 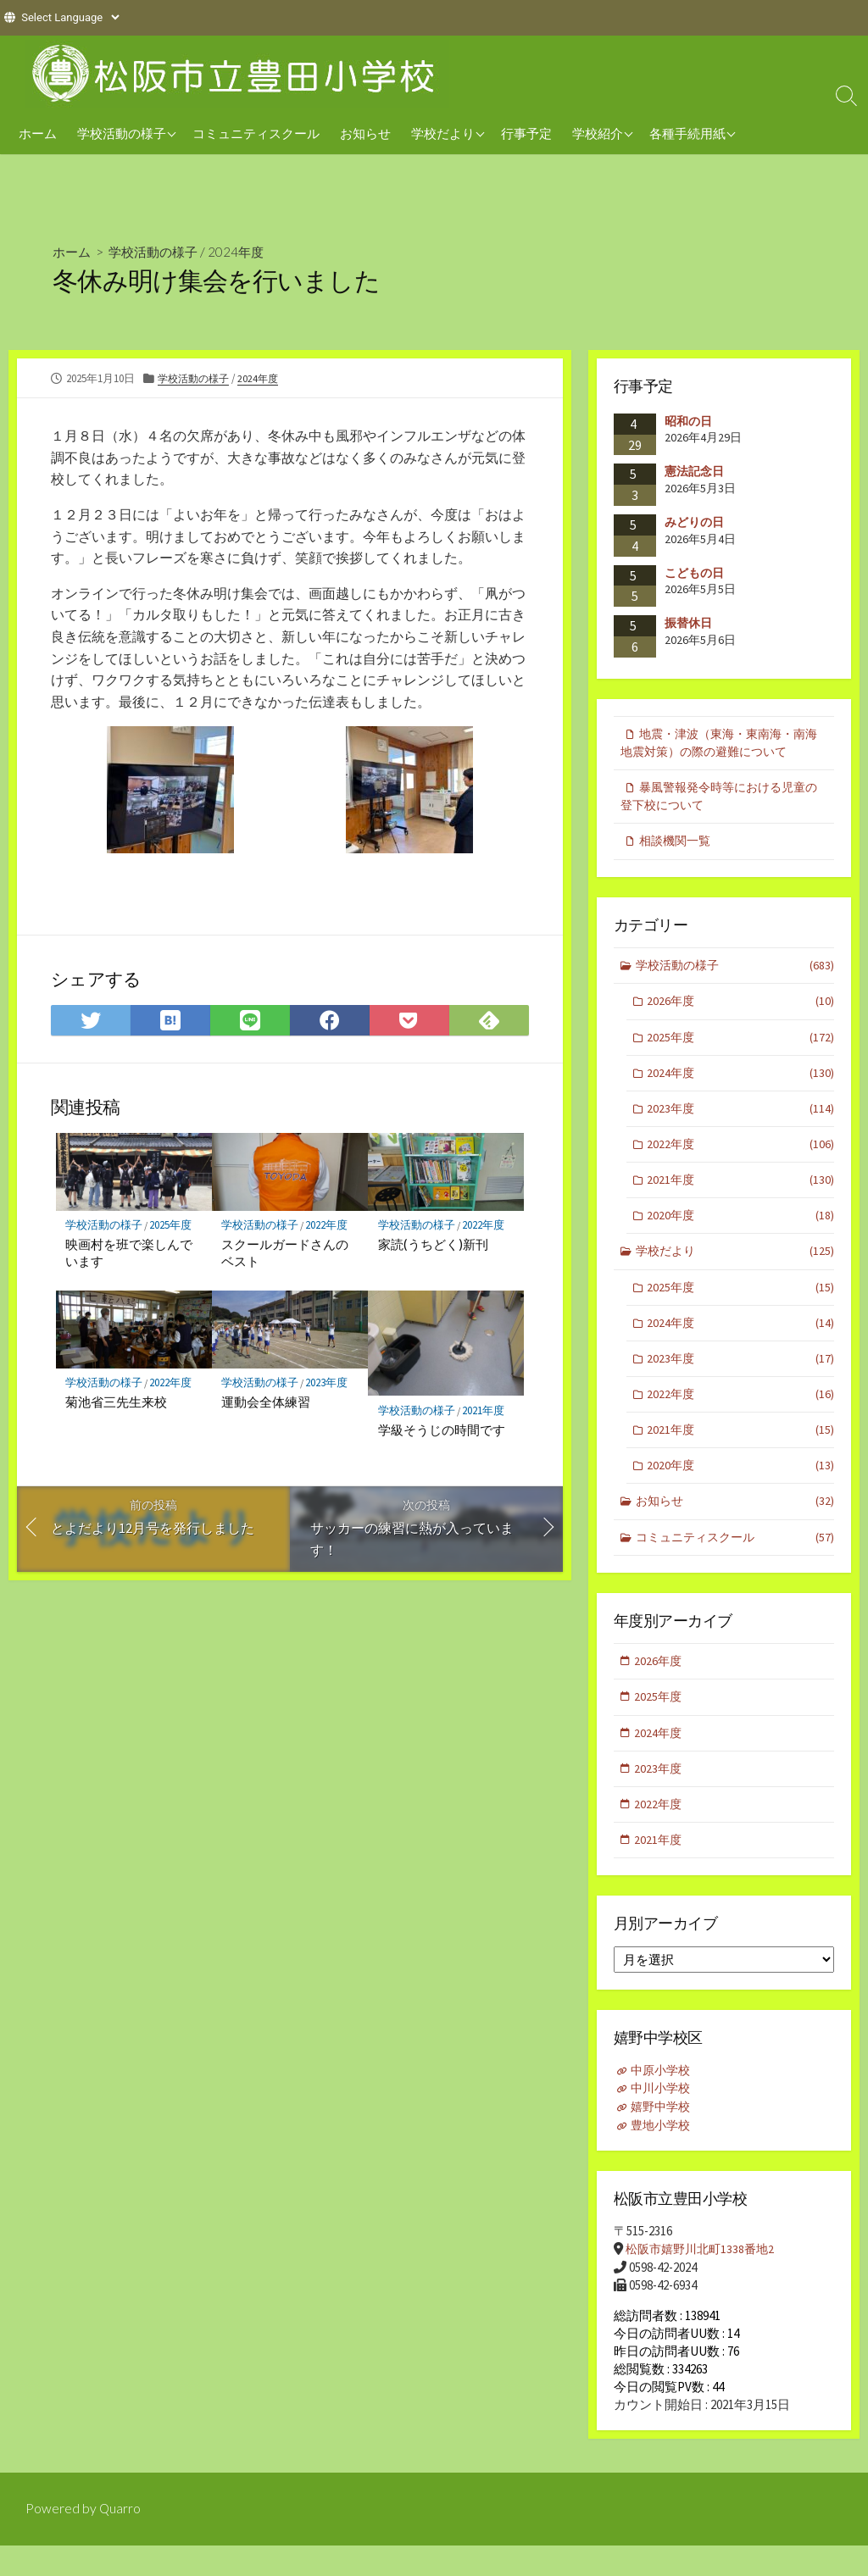 I want to click on 豊地小学校, so click(x=663, y=2157).